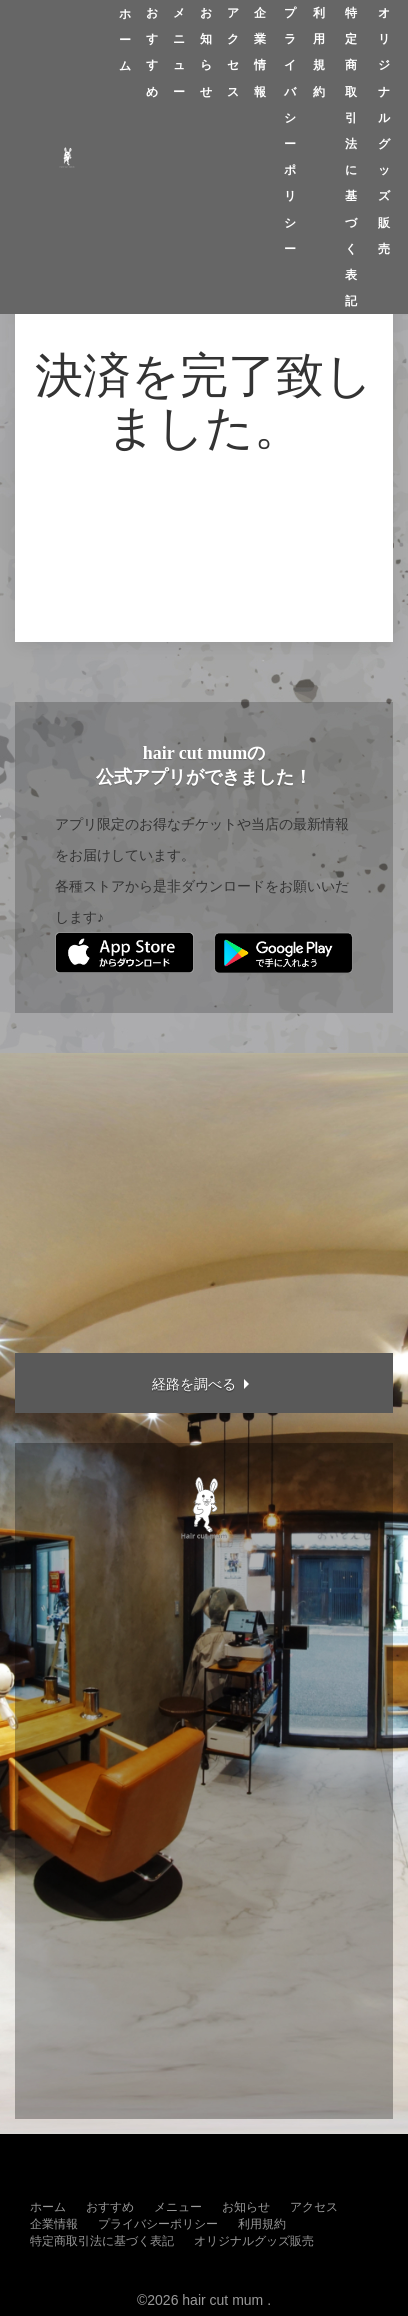  I want to click on 企業情報, so click(260, 52).